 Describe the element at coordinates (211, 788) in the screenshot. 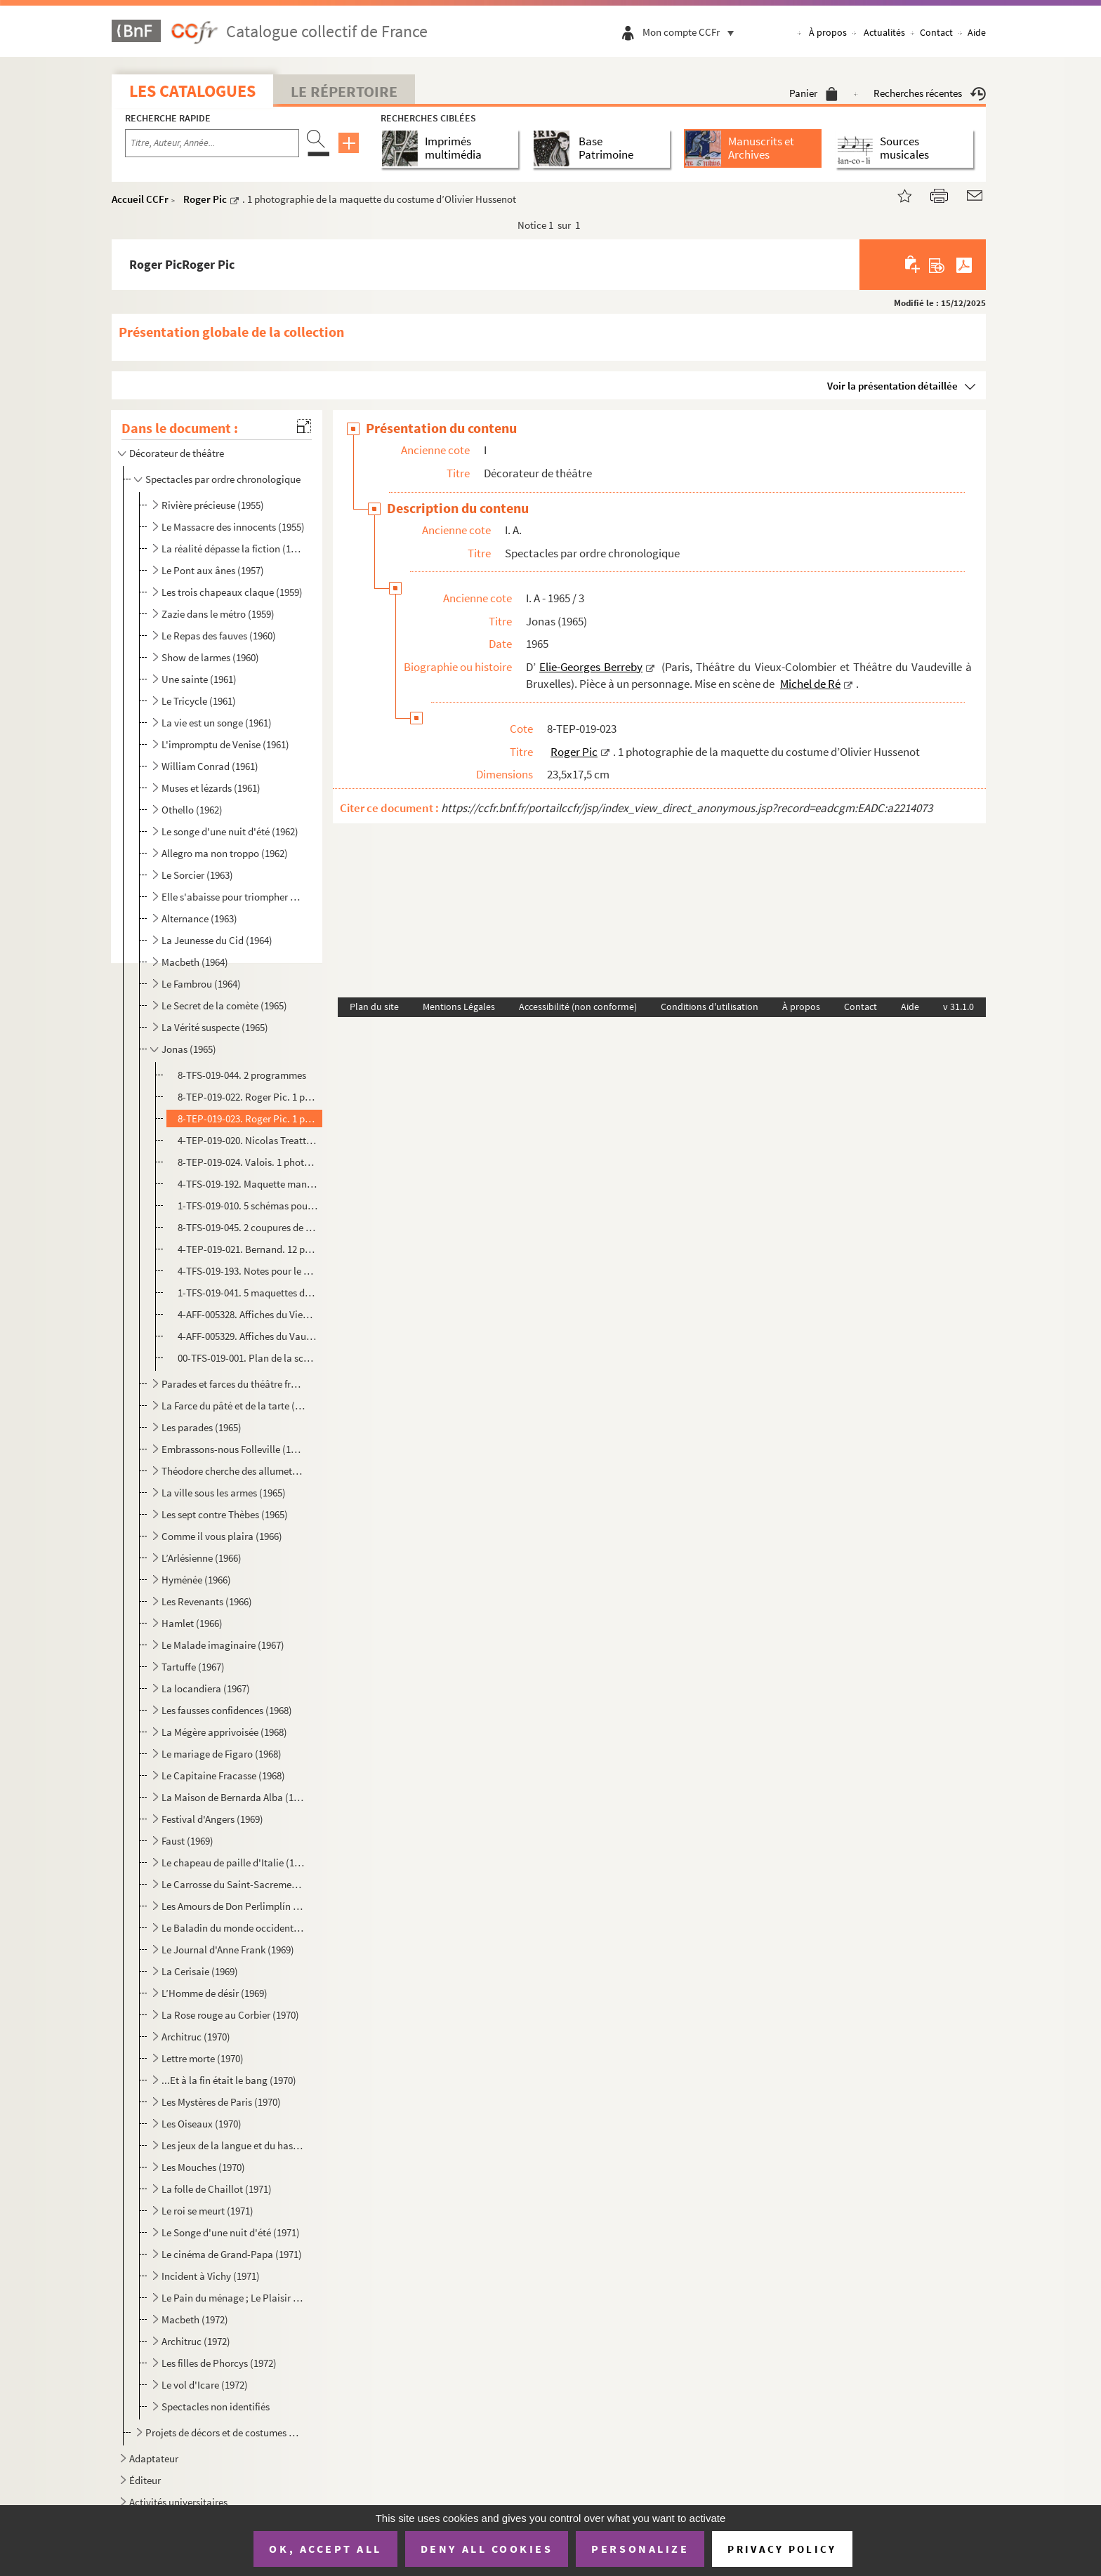

I see `Muses et lézards (1961)` at that location.